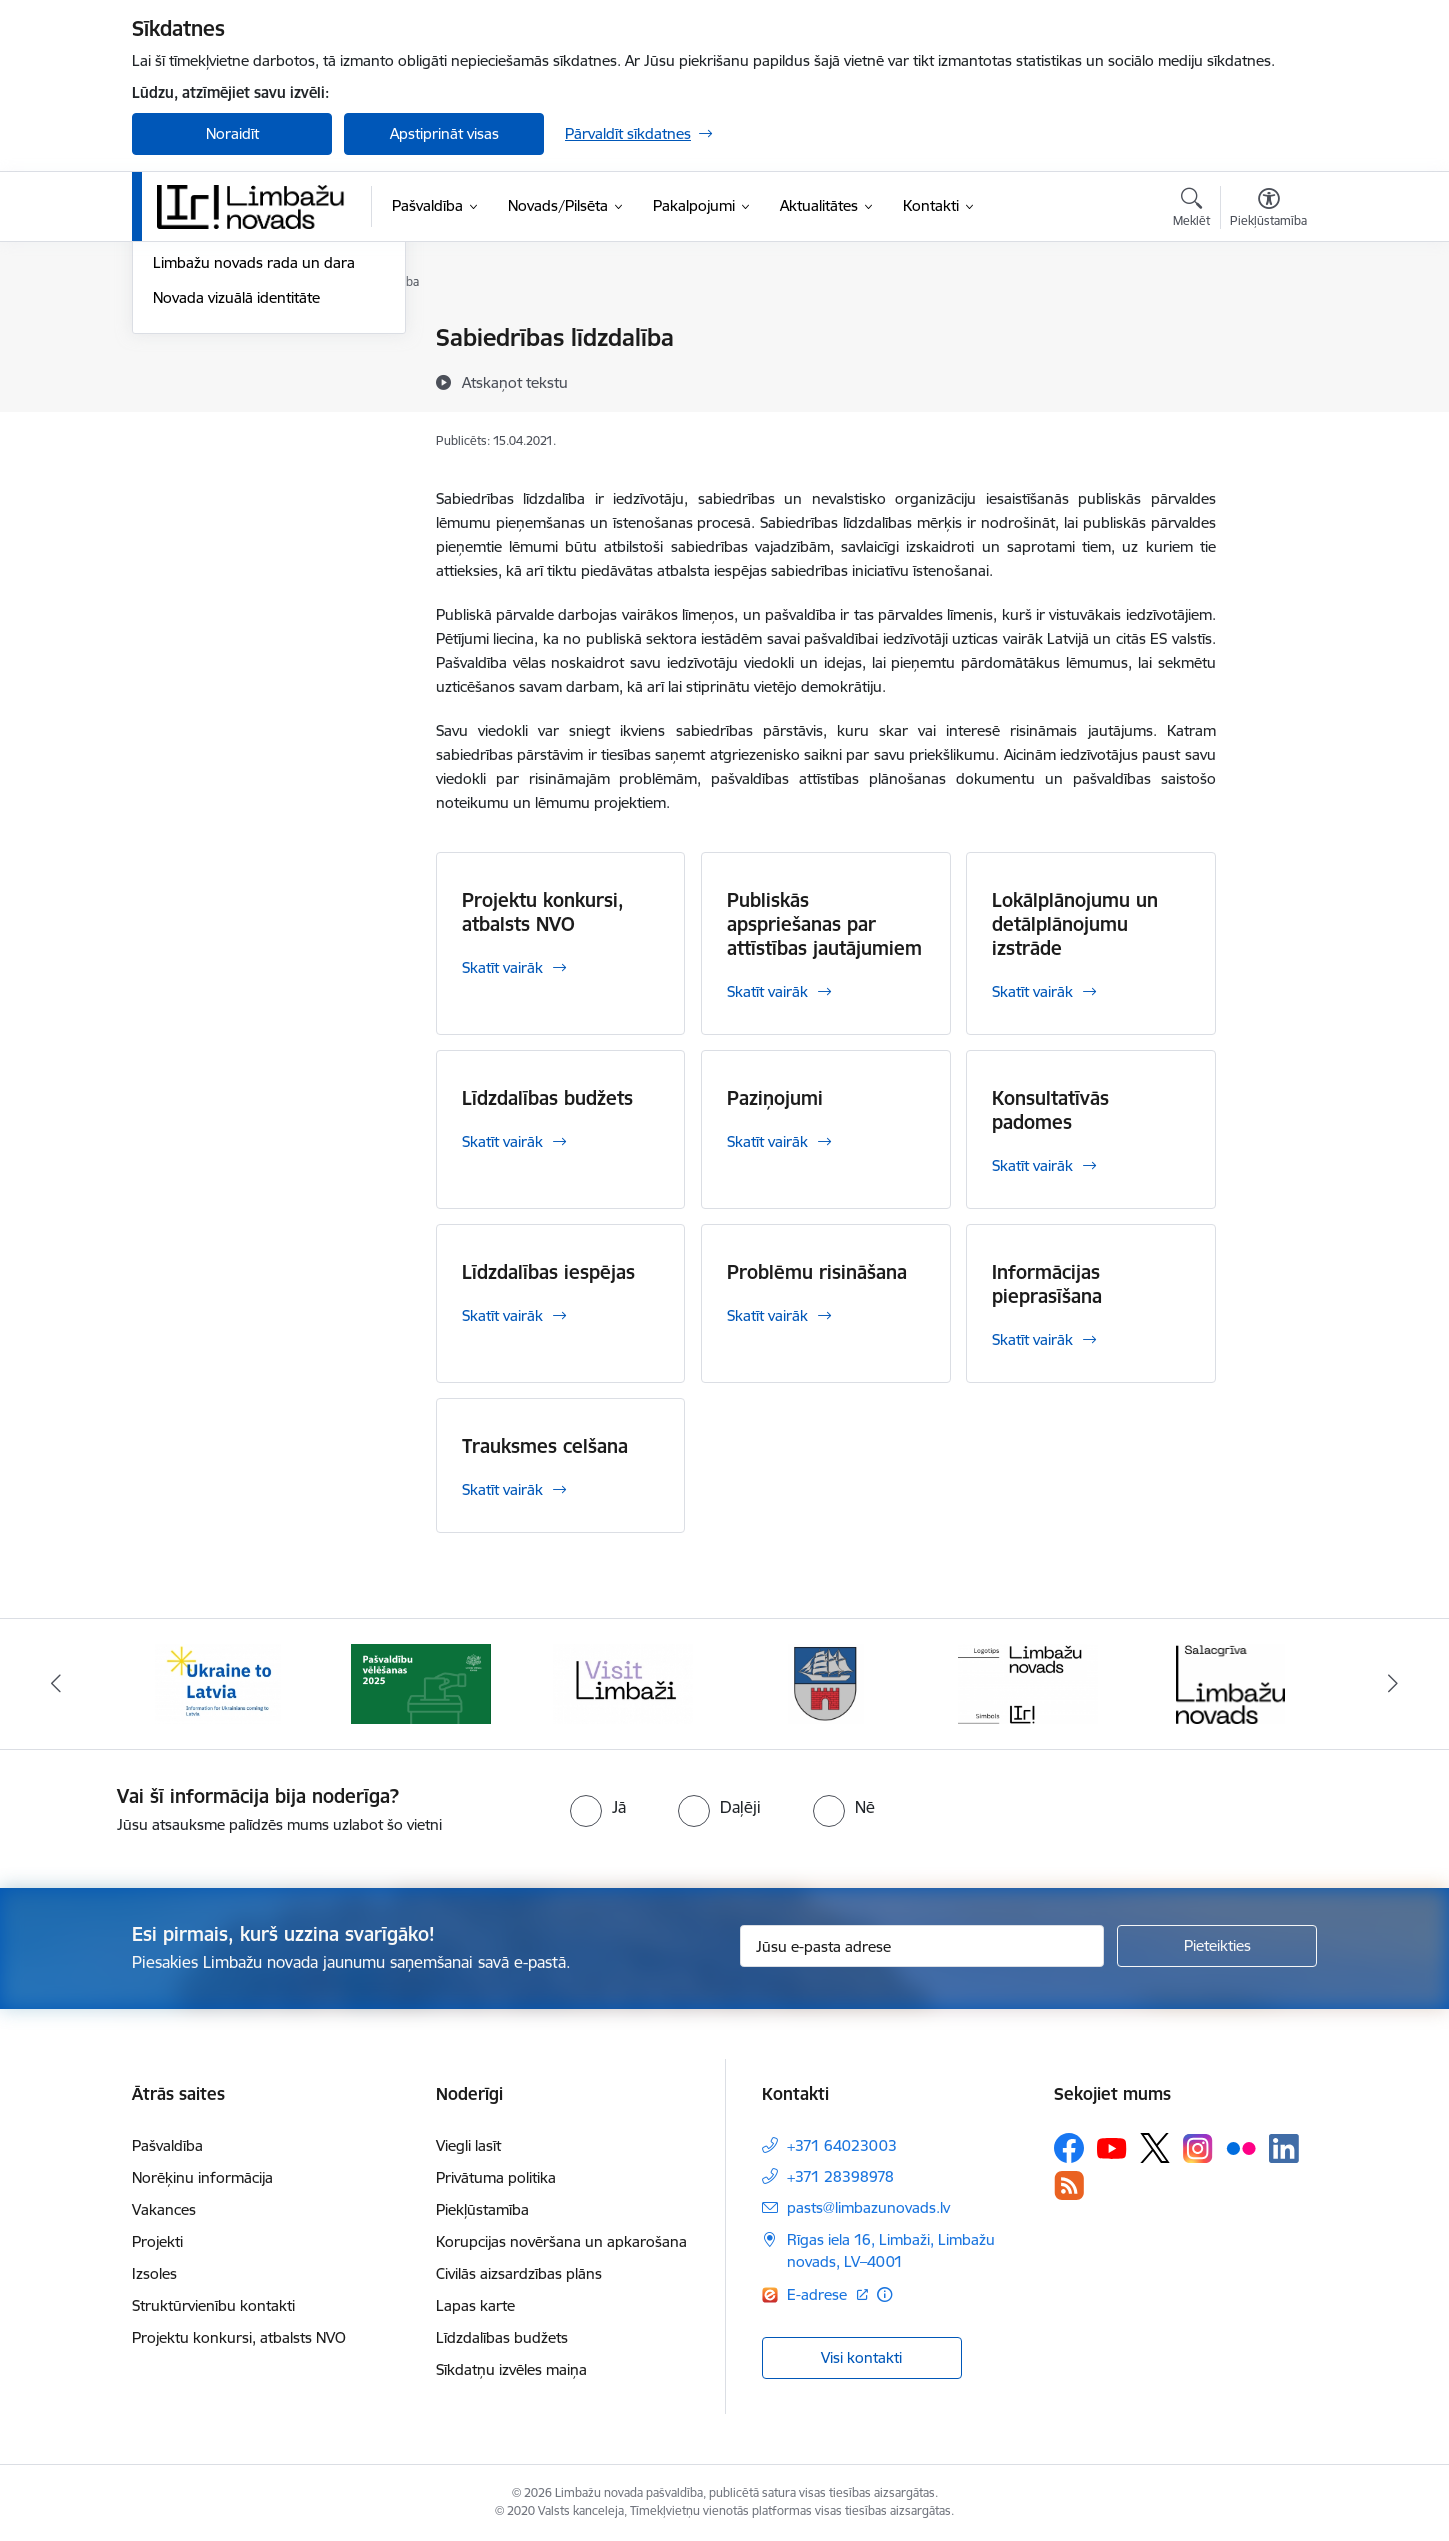 The image size is (1449, 2541). I want to click on Trauksmes celšana, so click(545, 1446).